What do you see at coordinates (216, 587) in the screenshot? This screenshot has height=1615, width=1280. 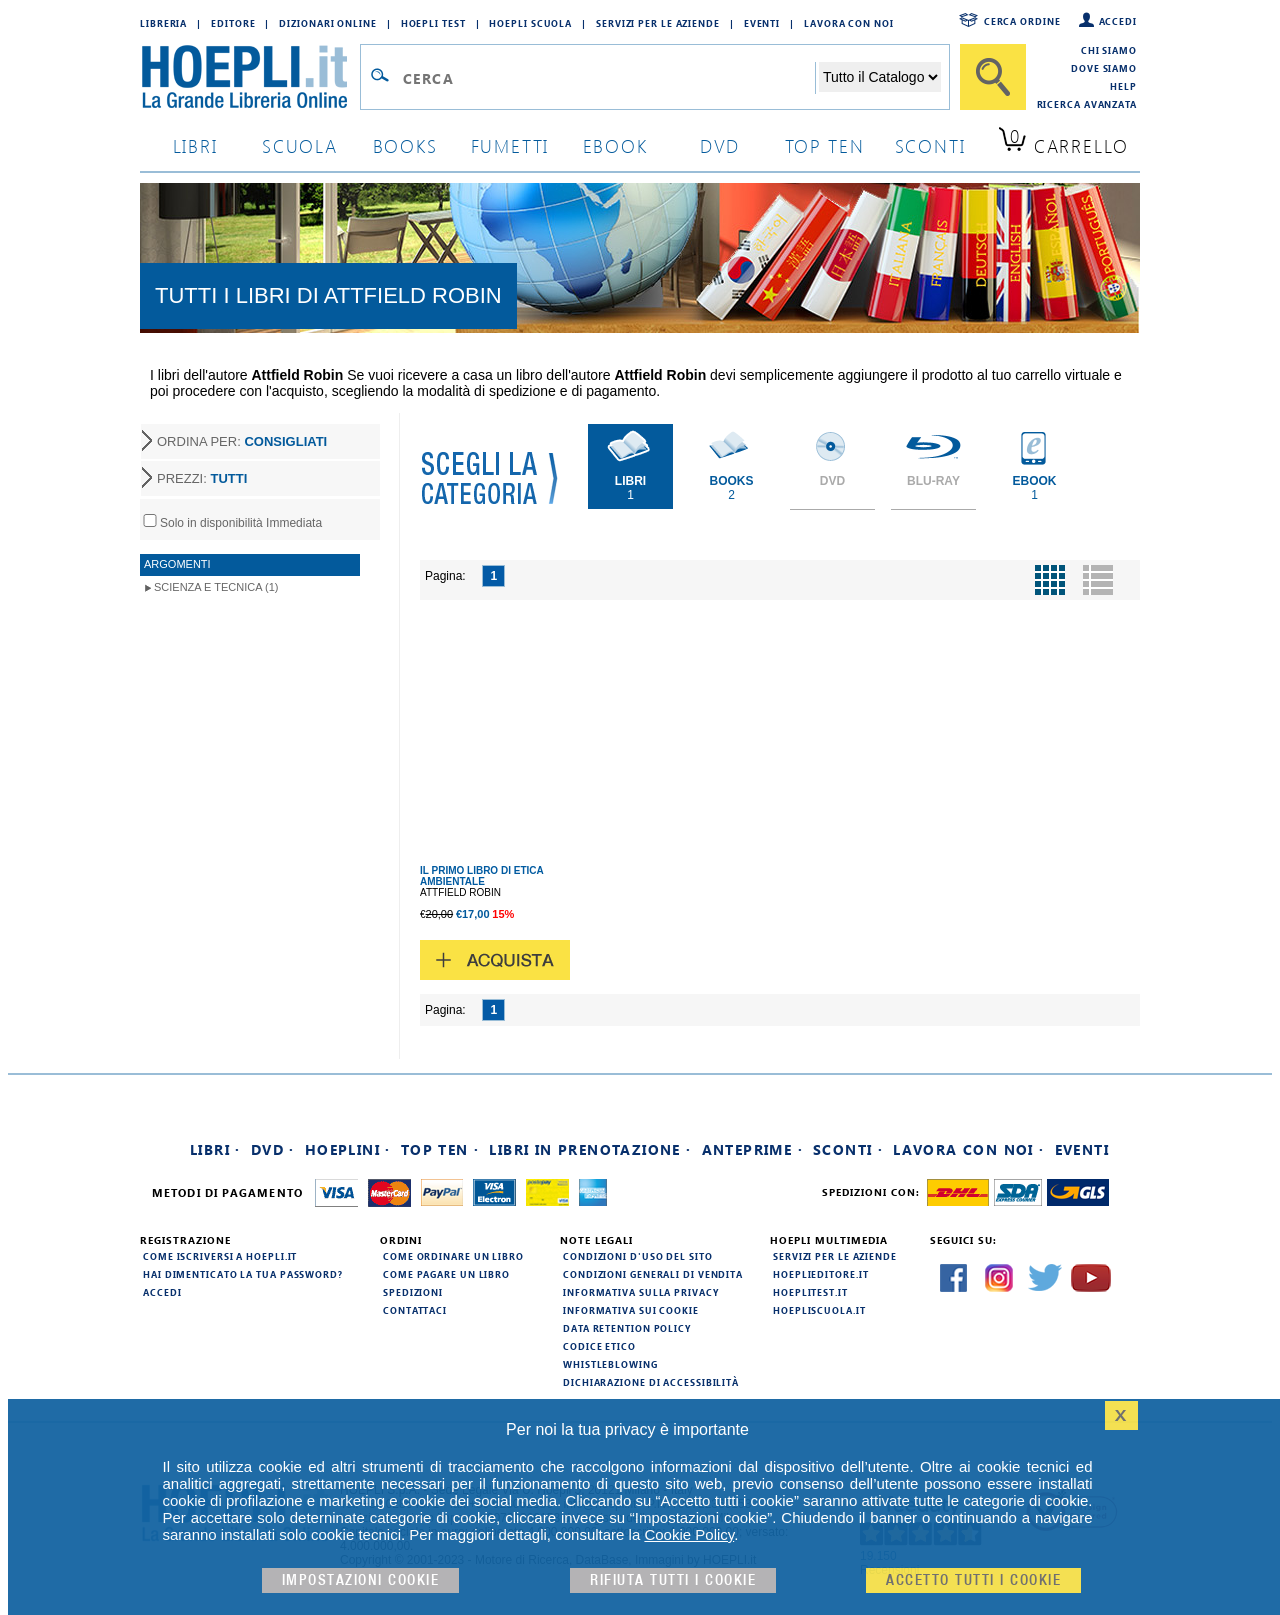 I see `Scienza e Tecnica (1)` at bounding box center [216, 587].